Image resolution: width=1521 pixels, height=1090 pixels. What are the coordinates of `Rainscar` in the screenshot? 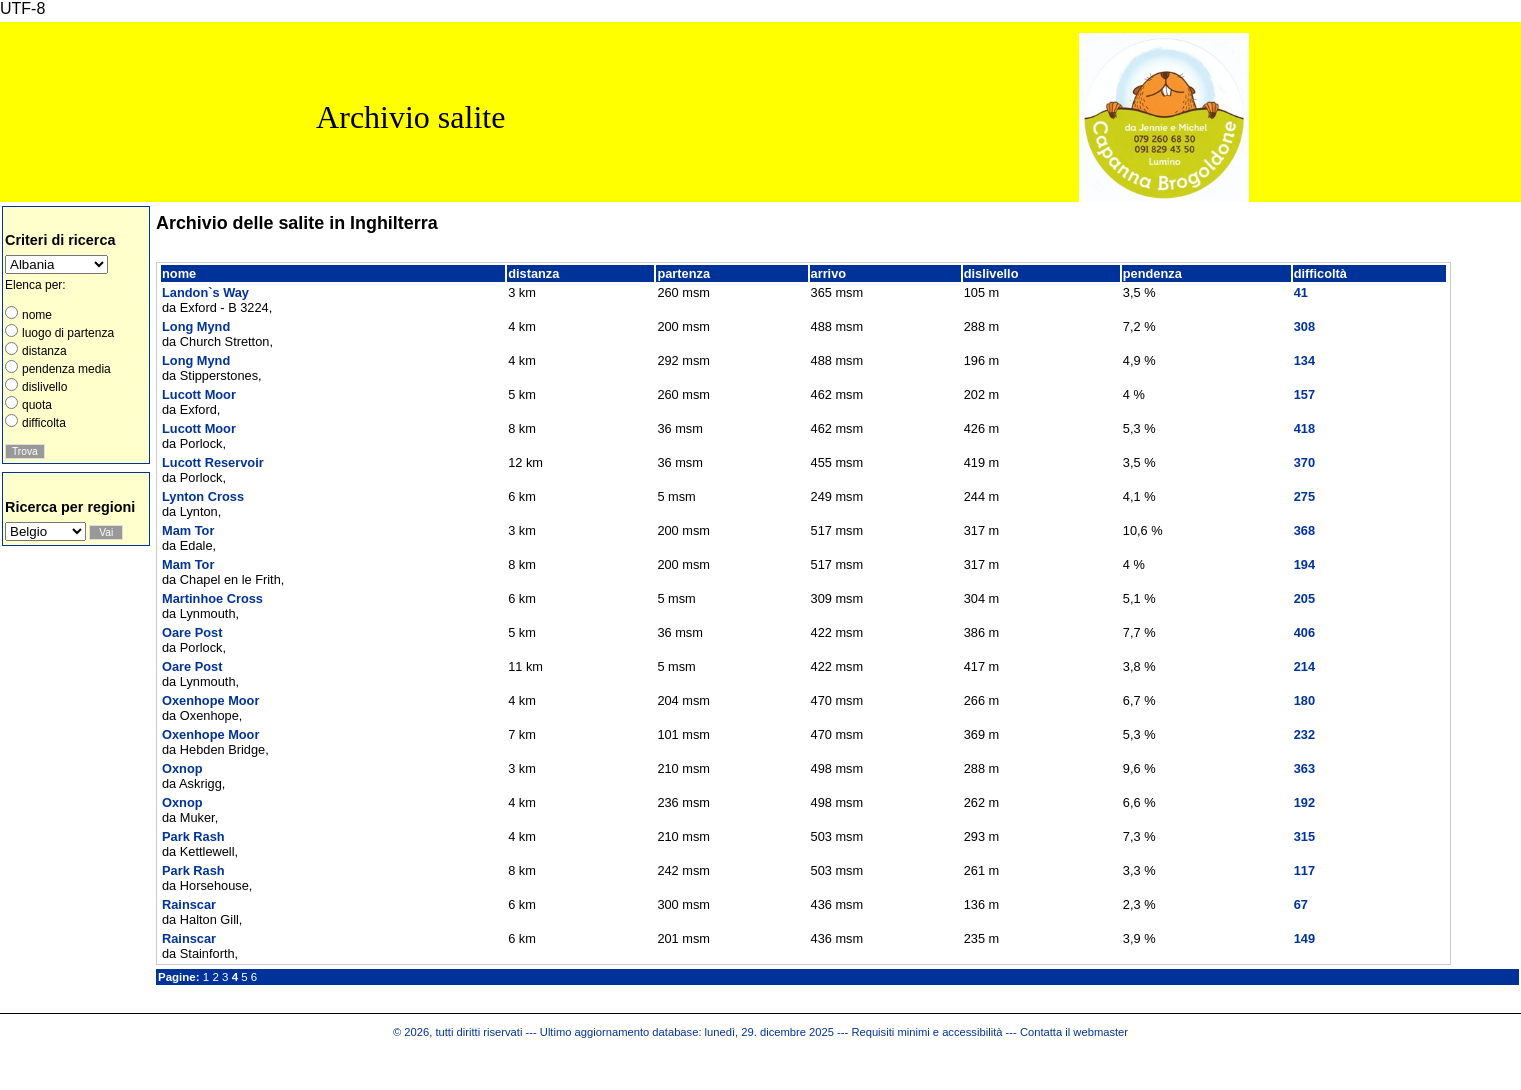 It's located at (189, 904).